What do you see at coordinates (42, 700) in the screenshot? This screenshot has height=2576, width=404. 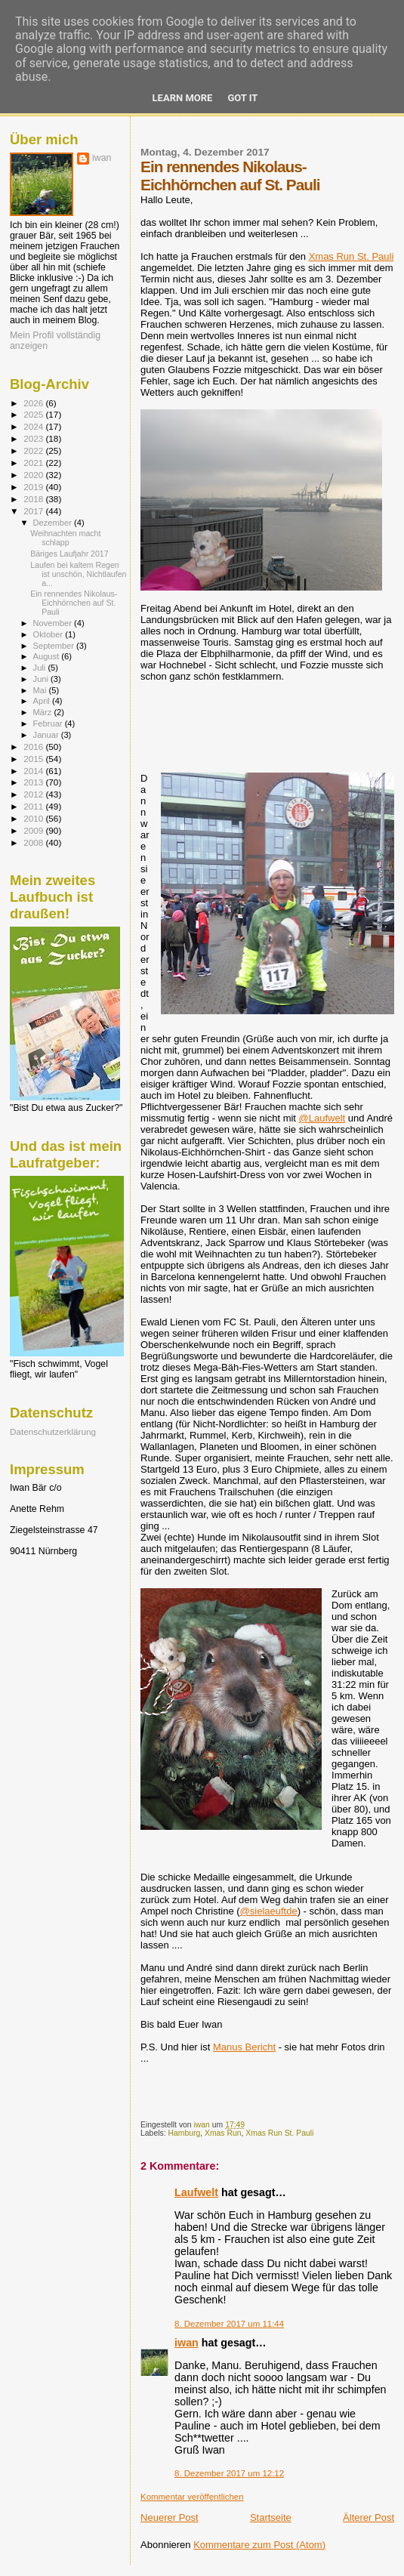 I see `April` at bounding box center [42, 700].